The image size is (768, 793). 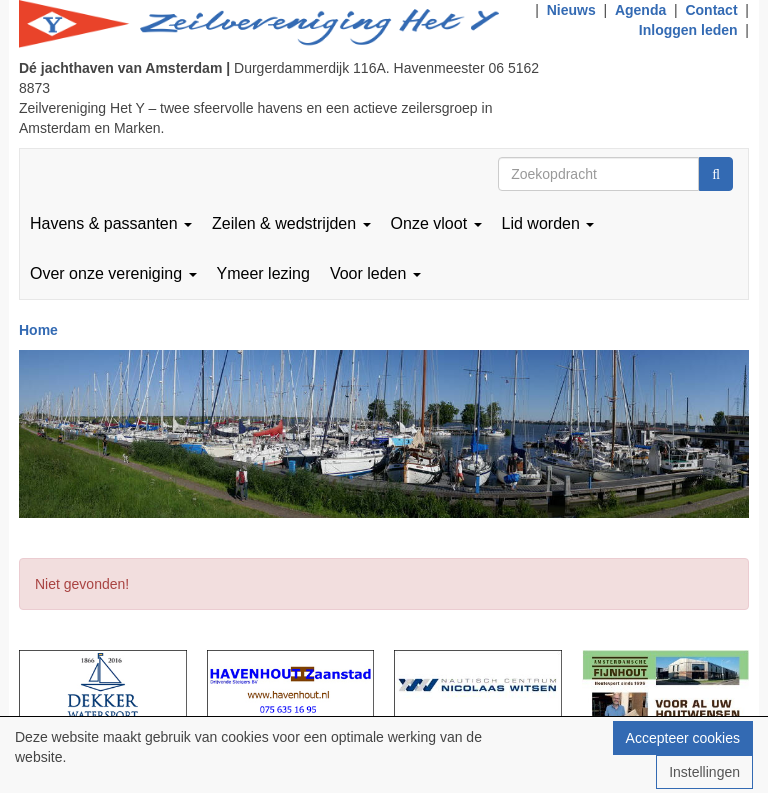 I want to click on Nieuws, so click(x=571, y=10).